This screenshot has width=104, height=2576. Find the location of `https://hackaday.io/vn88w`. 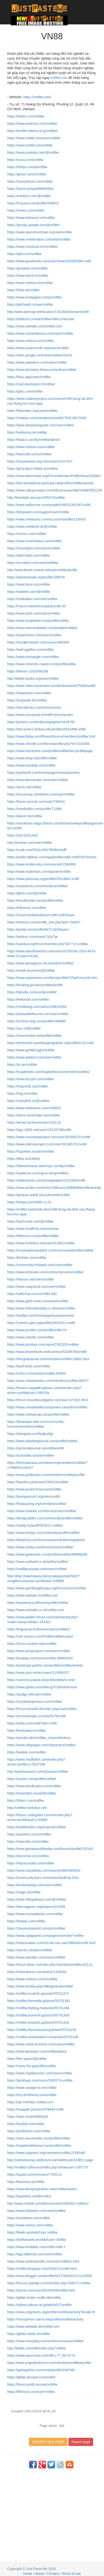

https://hackaday.io/vn88w is located at coordinates (26, 1730).